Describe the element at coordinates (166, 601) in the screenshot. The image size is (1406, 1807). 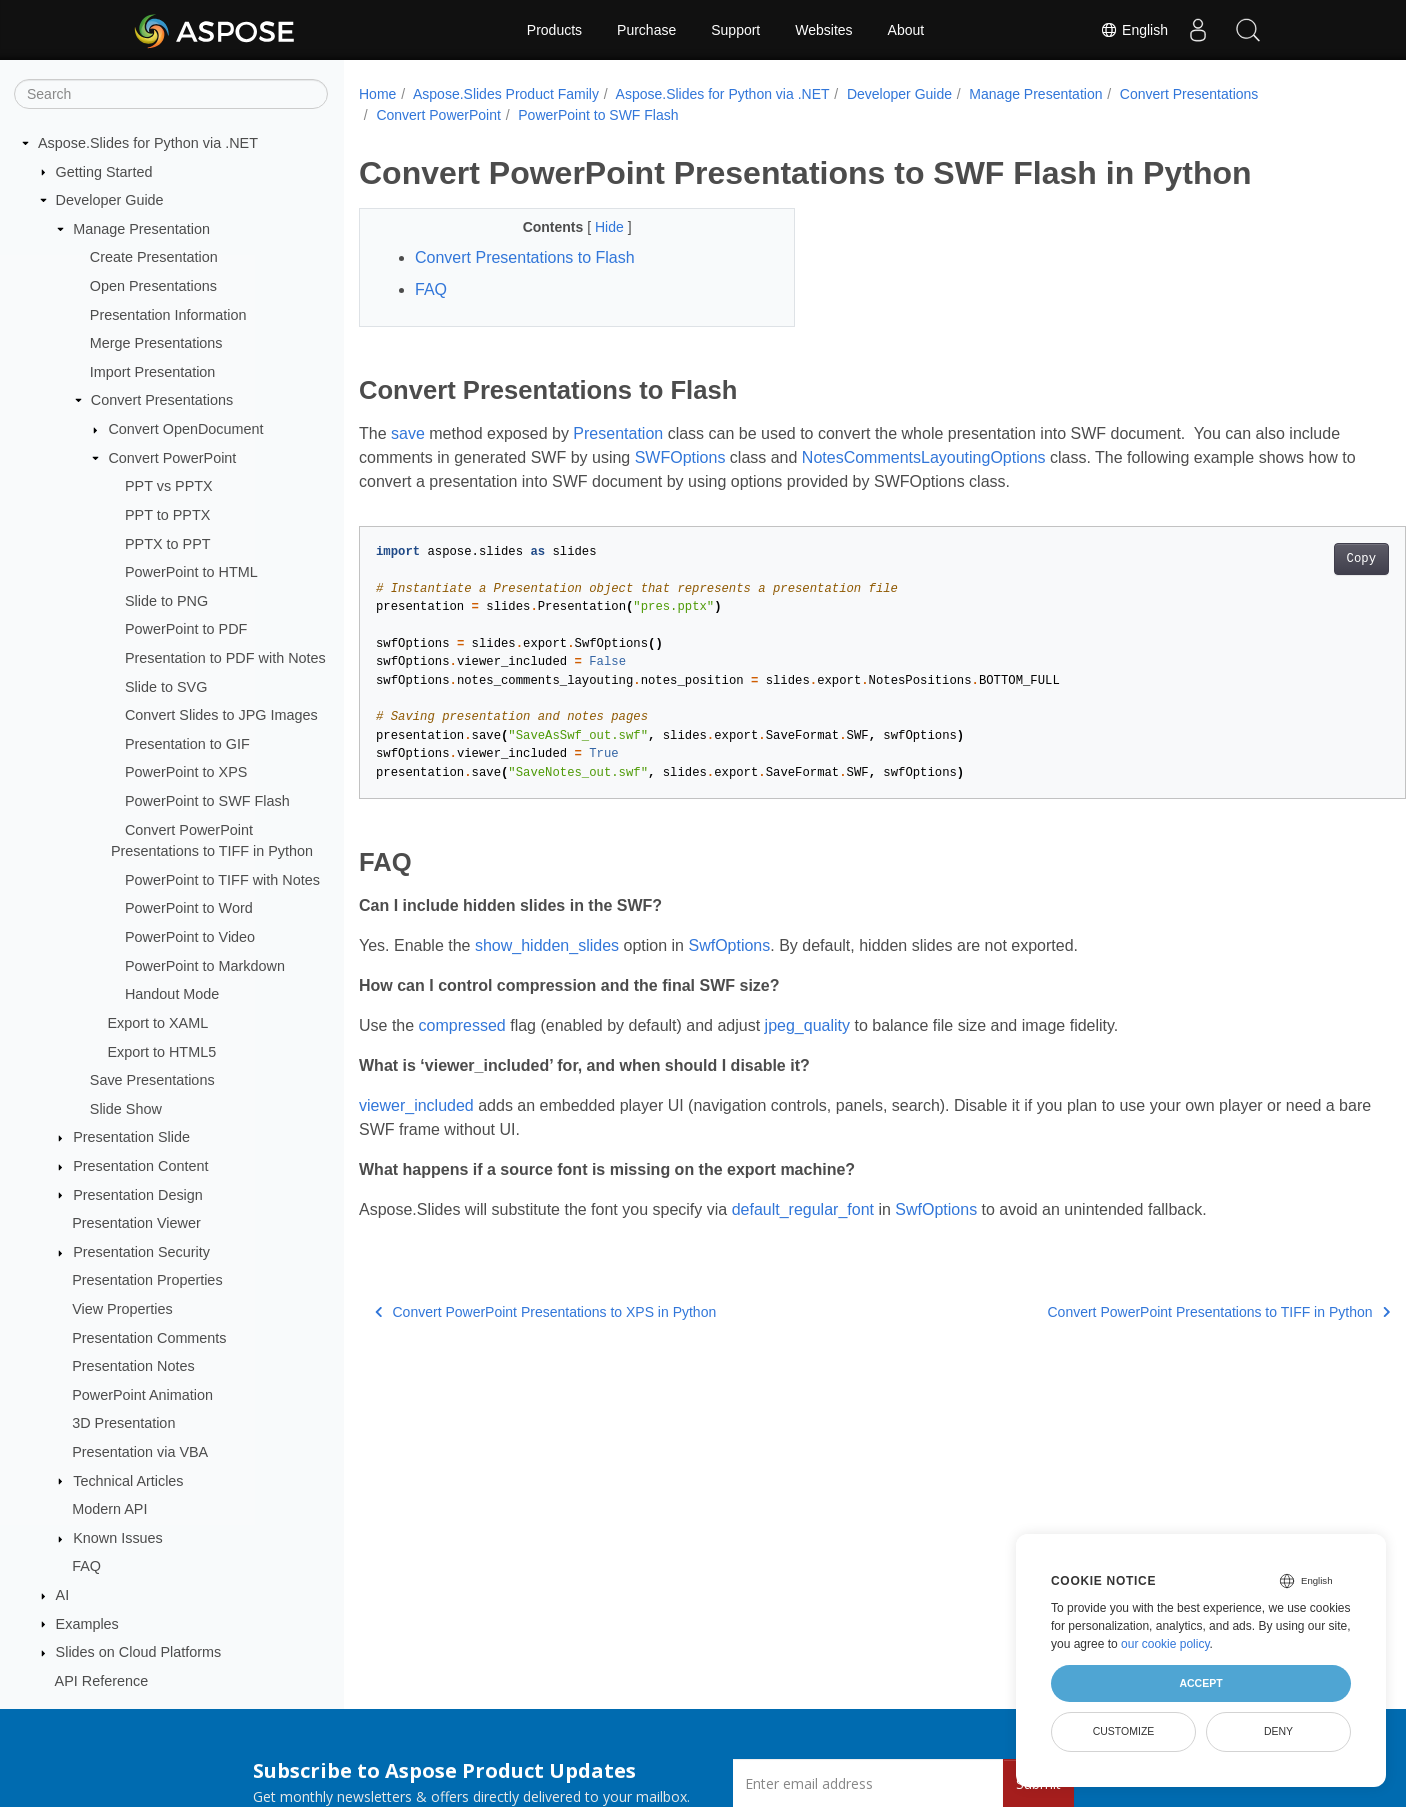
I see `Slide to PNG` at that location.